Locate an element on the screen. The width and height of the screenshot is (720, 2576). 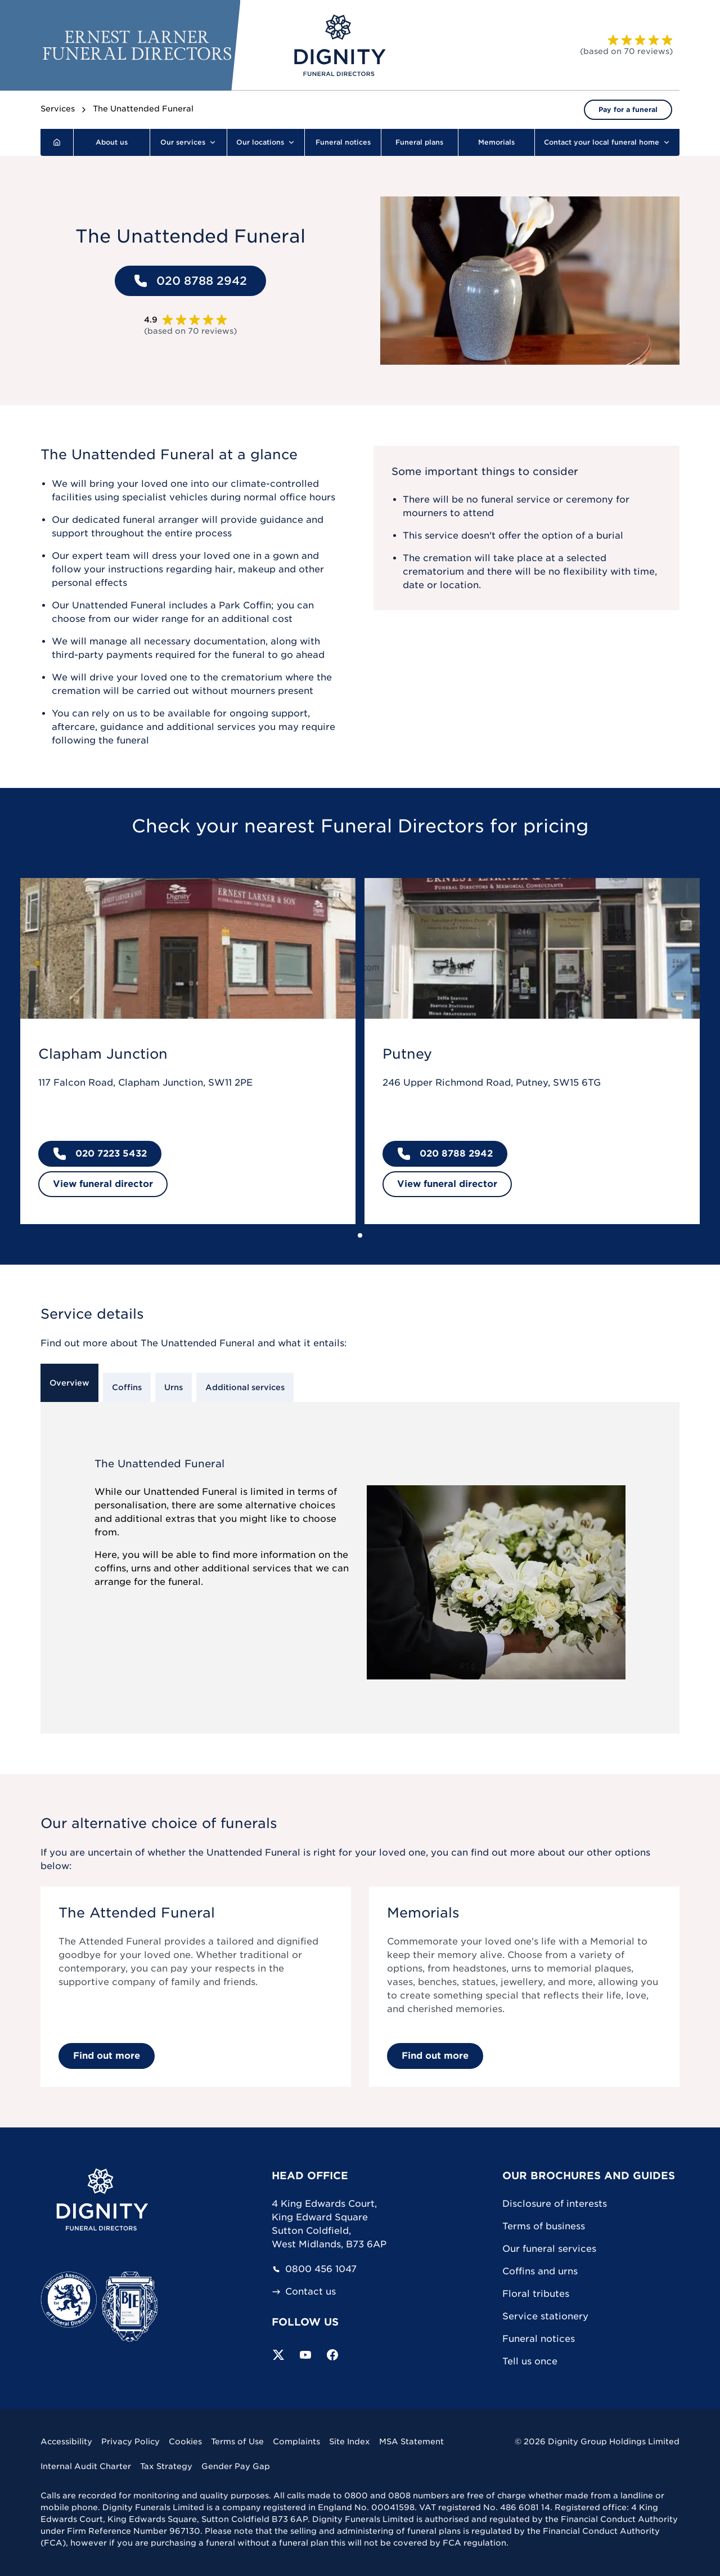
Accessibility is located at coordinates (66, 2441).